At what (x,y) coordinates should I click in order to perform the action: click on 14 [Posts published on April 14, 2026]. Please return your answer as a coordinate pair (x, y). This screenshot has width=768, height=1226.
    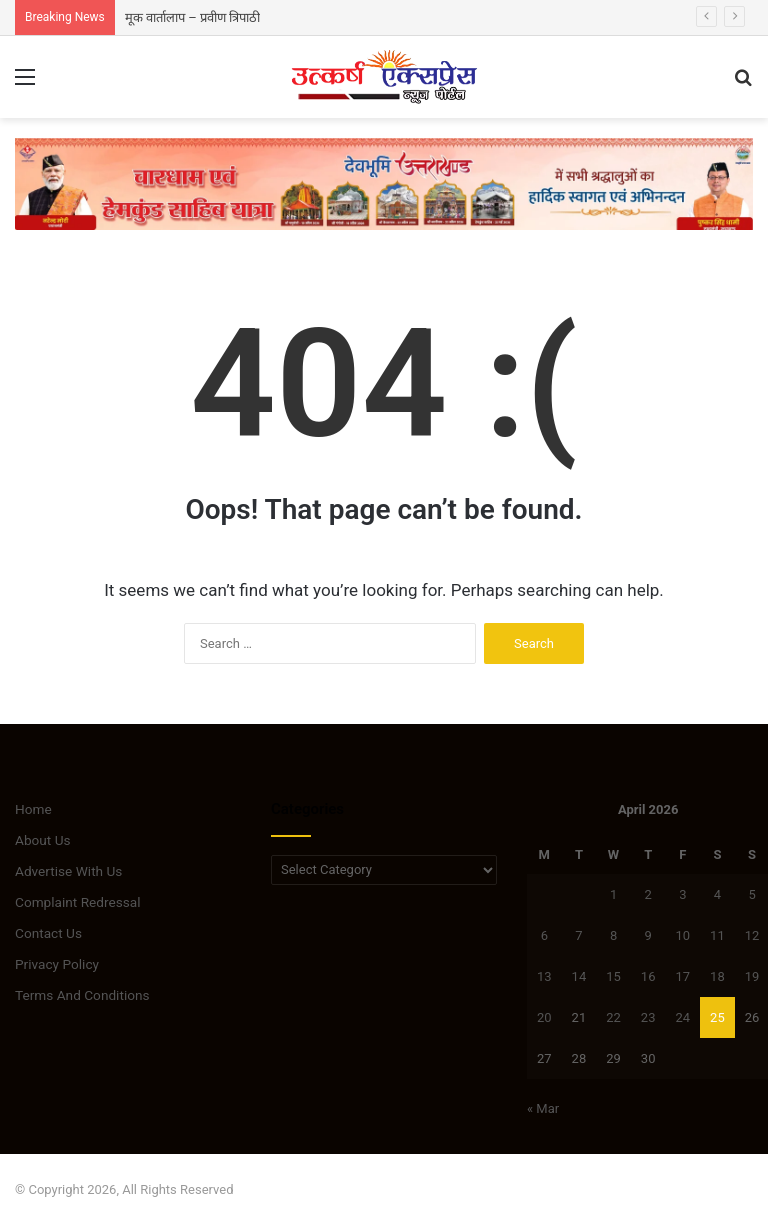
    Looking at the image, I should click on (579, 976).